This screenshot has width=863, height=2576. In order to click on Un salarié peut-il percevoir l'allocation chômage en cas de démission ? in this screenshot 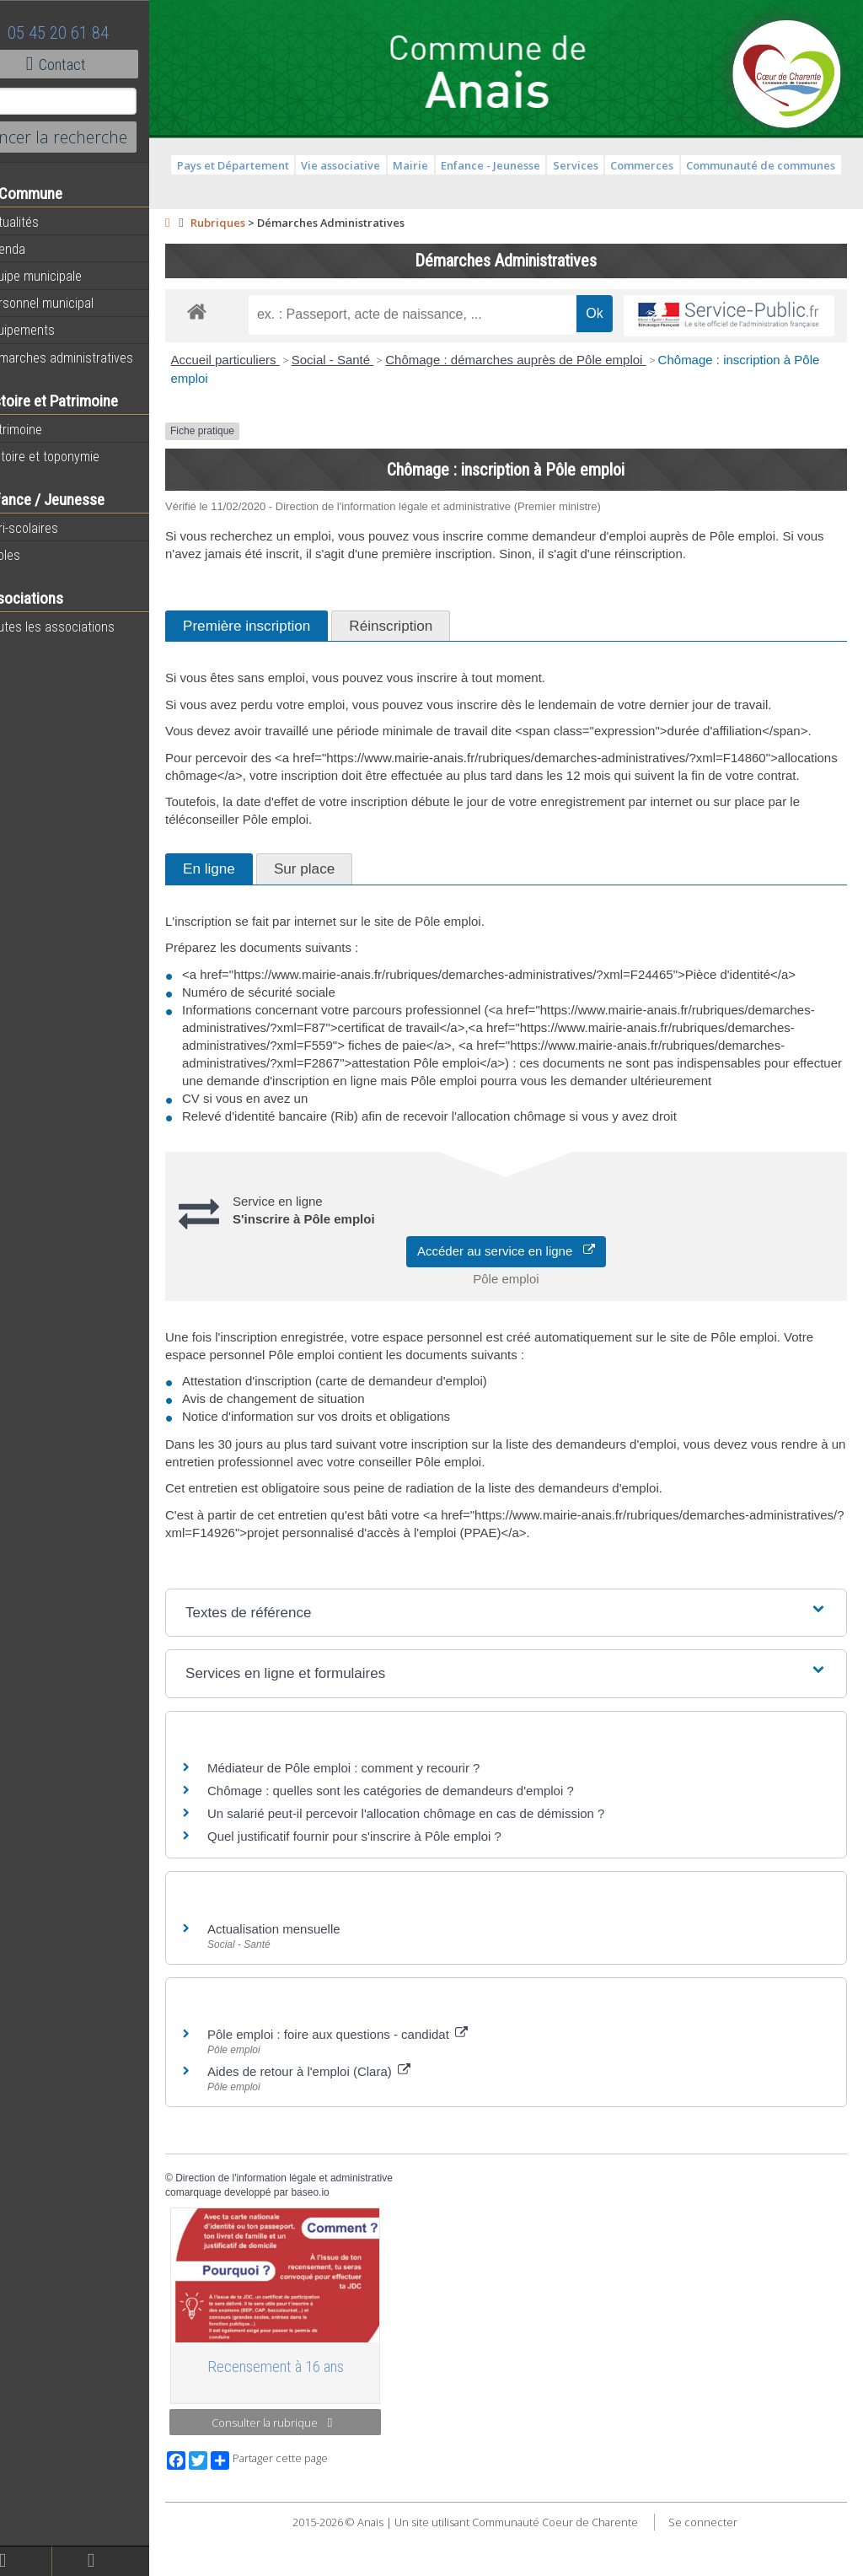, I will do `click(442, 1866)`.